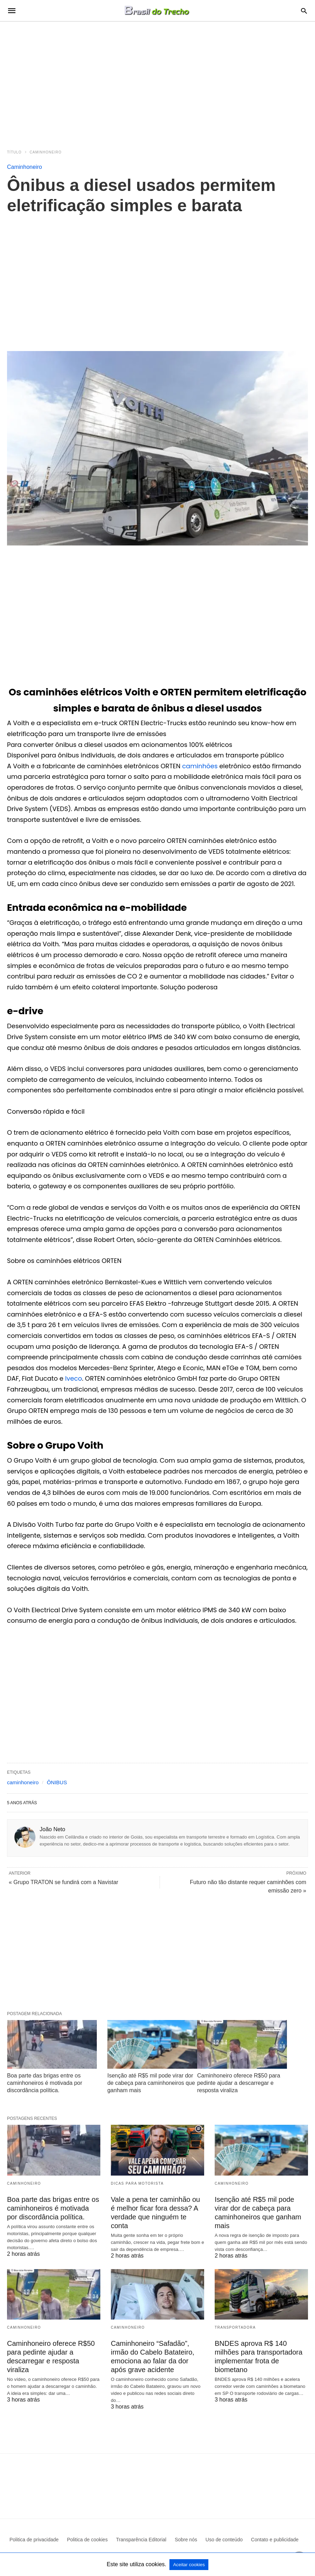 The width and height of the screenshot is (315, 2576). Describe the element at coordinates (73, 1378) in the screenshot. I see `Iveco` at that location.